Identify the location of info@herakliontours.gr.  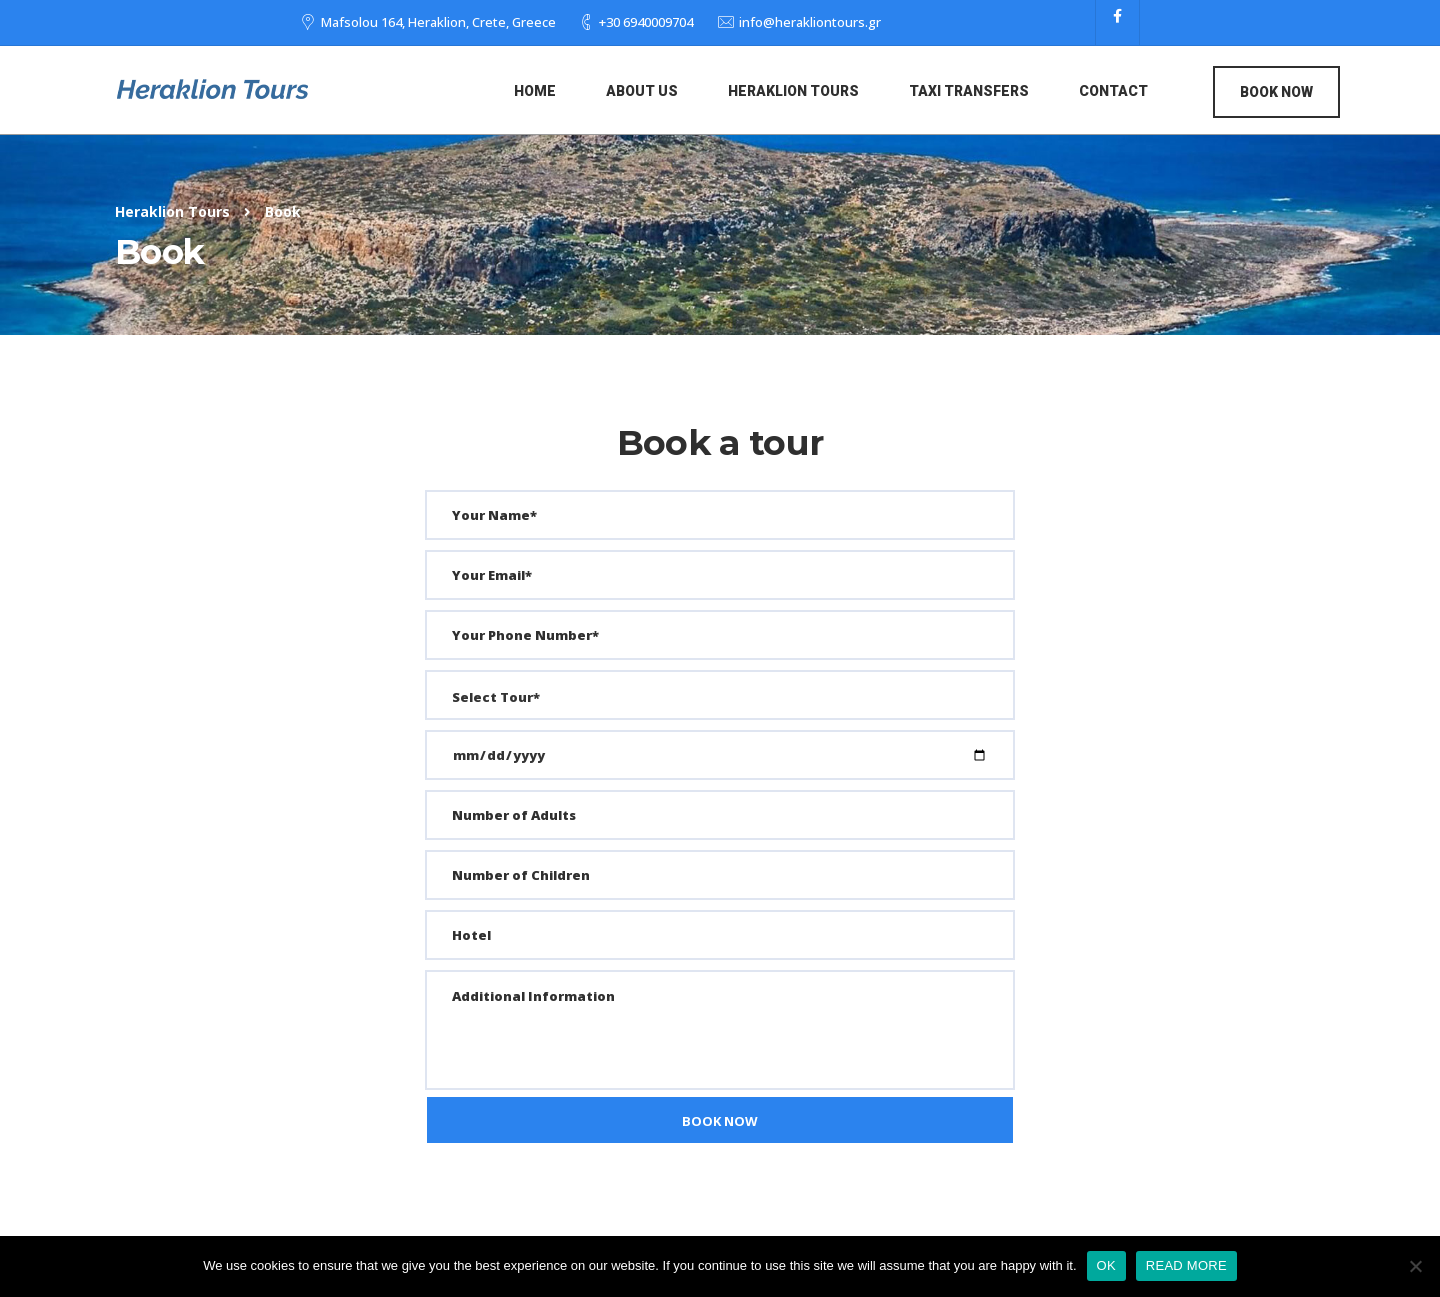
(810, 22).